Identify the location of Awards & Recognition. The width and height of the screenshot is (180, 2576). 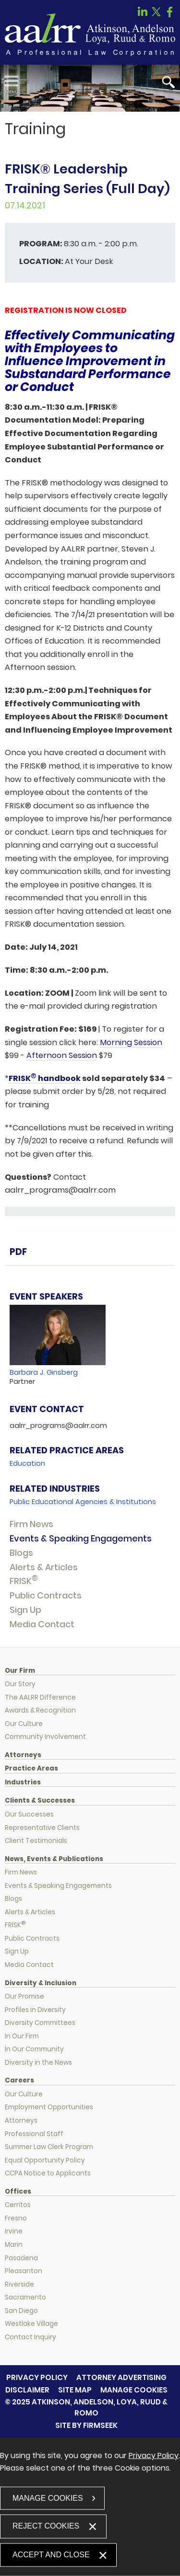
(40, 1710).